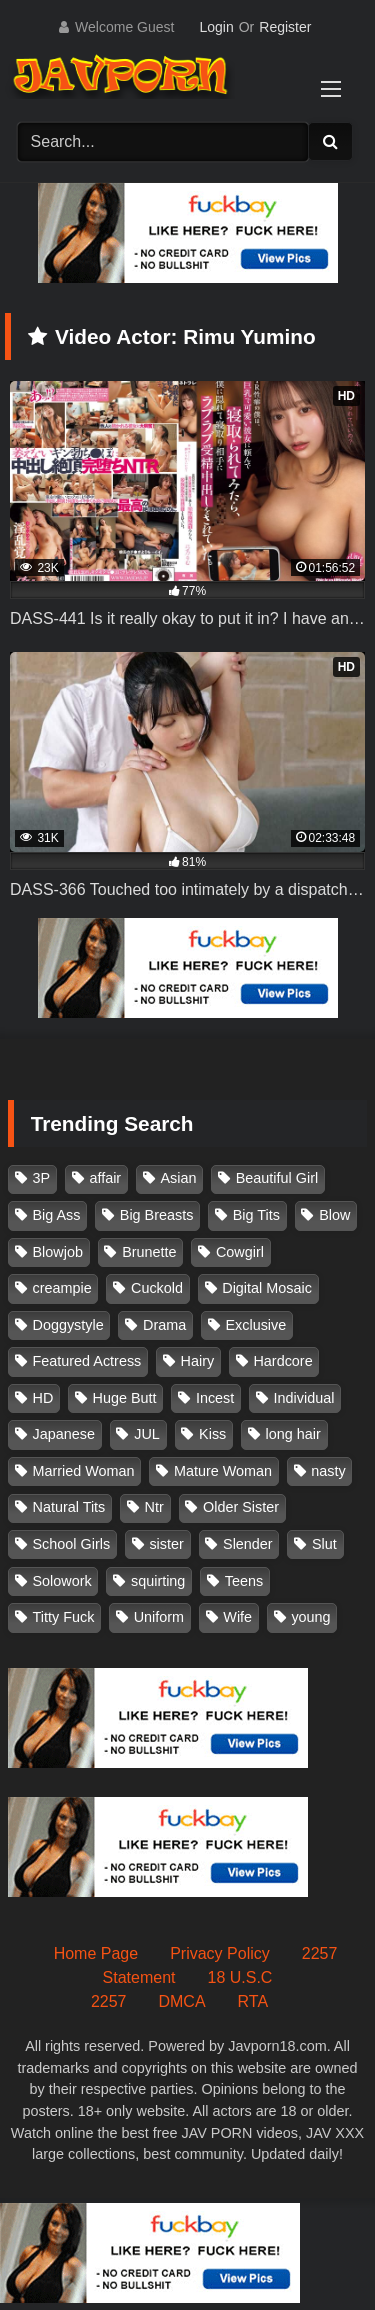 Image resolution: width=375 pixels, height=2310 pixels. I want to click on Doggystyle [Doggystyle (104 items)], so click(68, 1325).